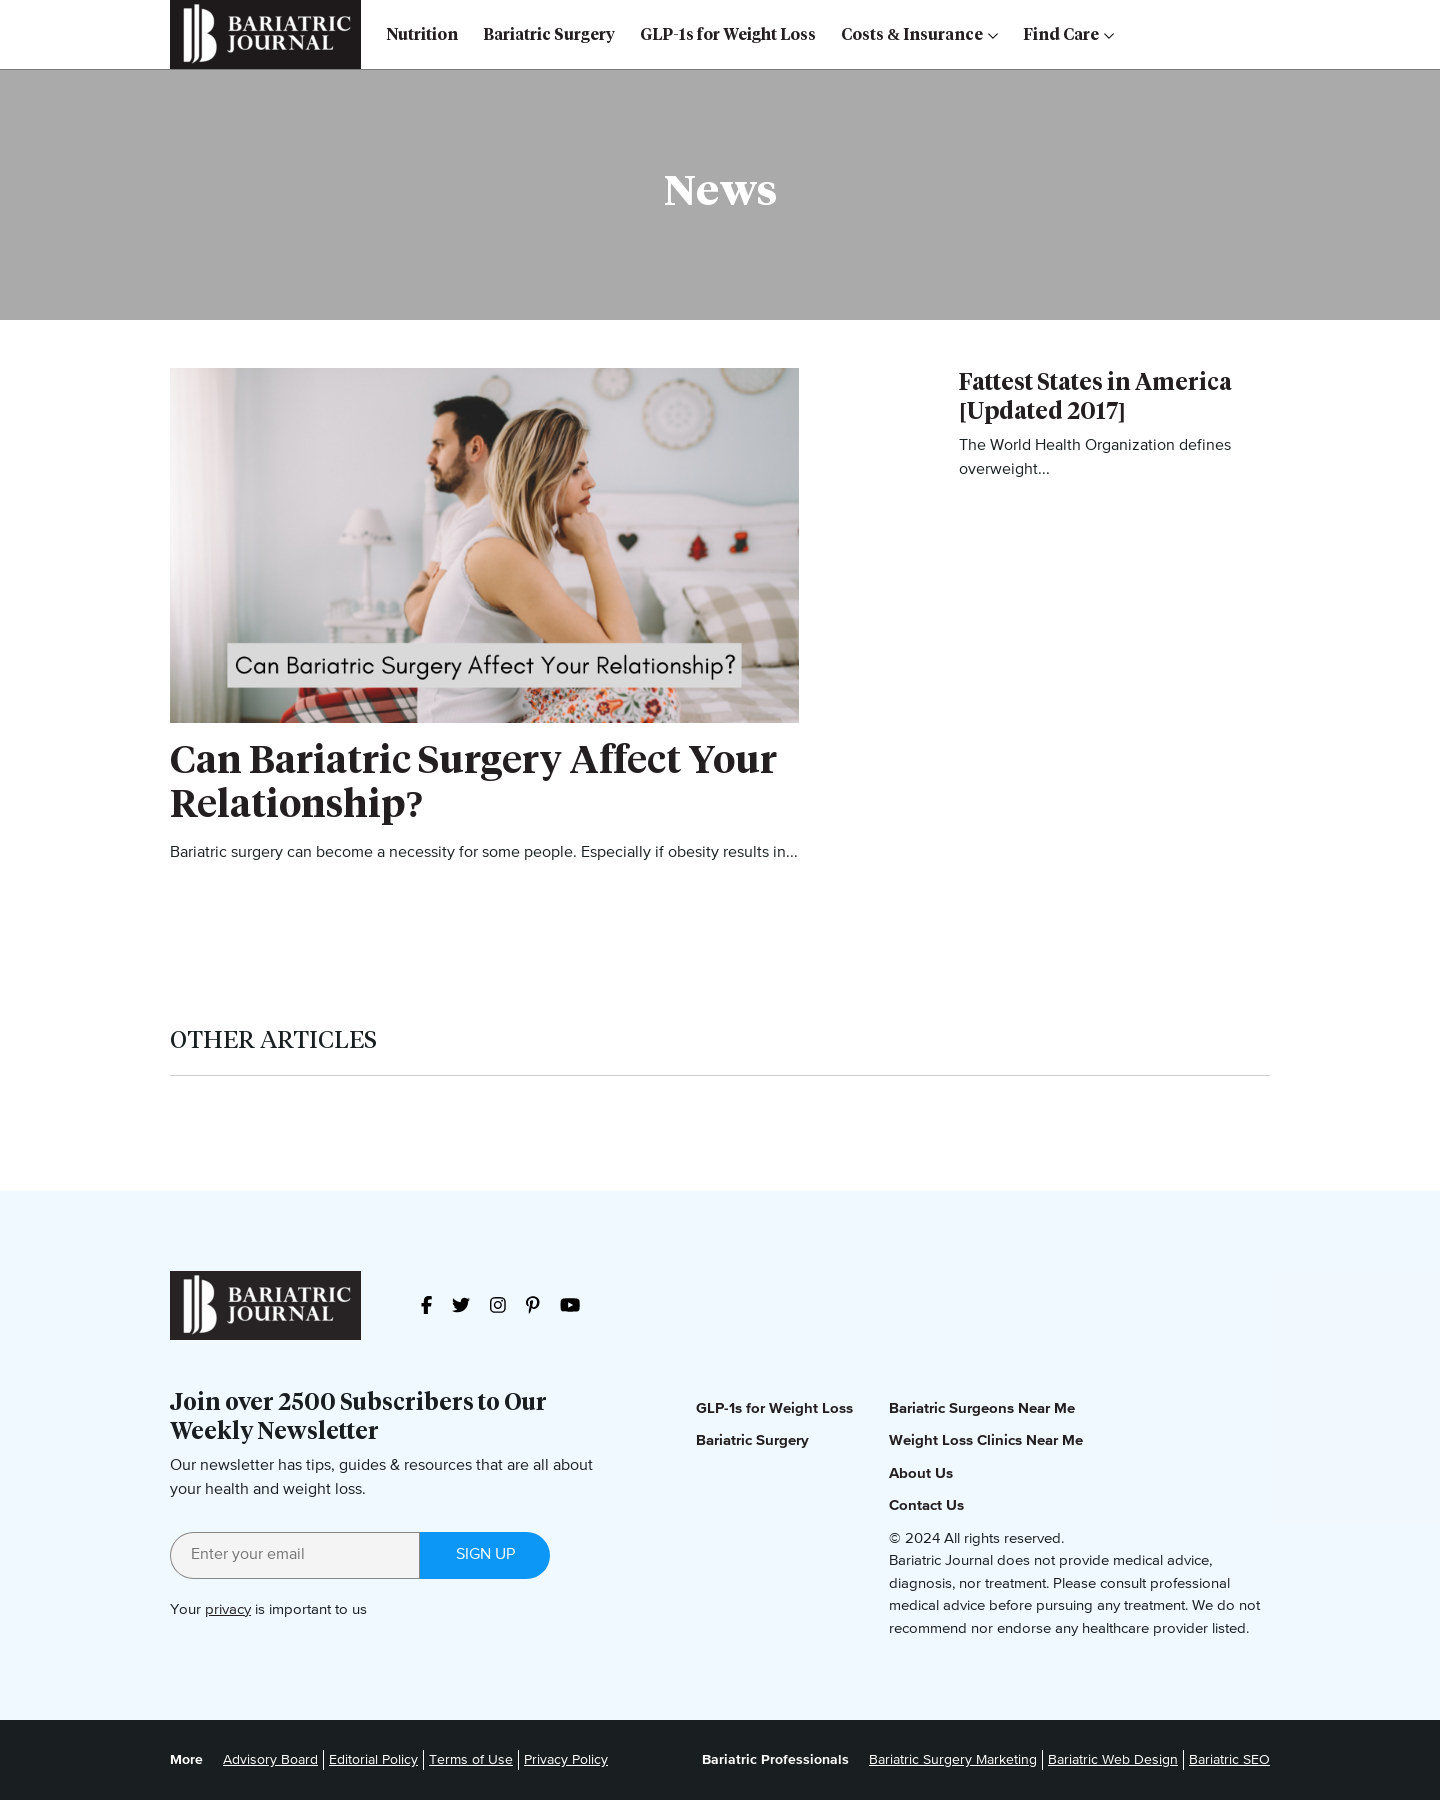 This screenshot has height=1800, width=1440. Describe the element at coordinates (485, 1555) in the screenshot. I see `Sign up` at that location.